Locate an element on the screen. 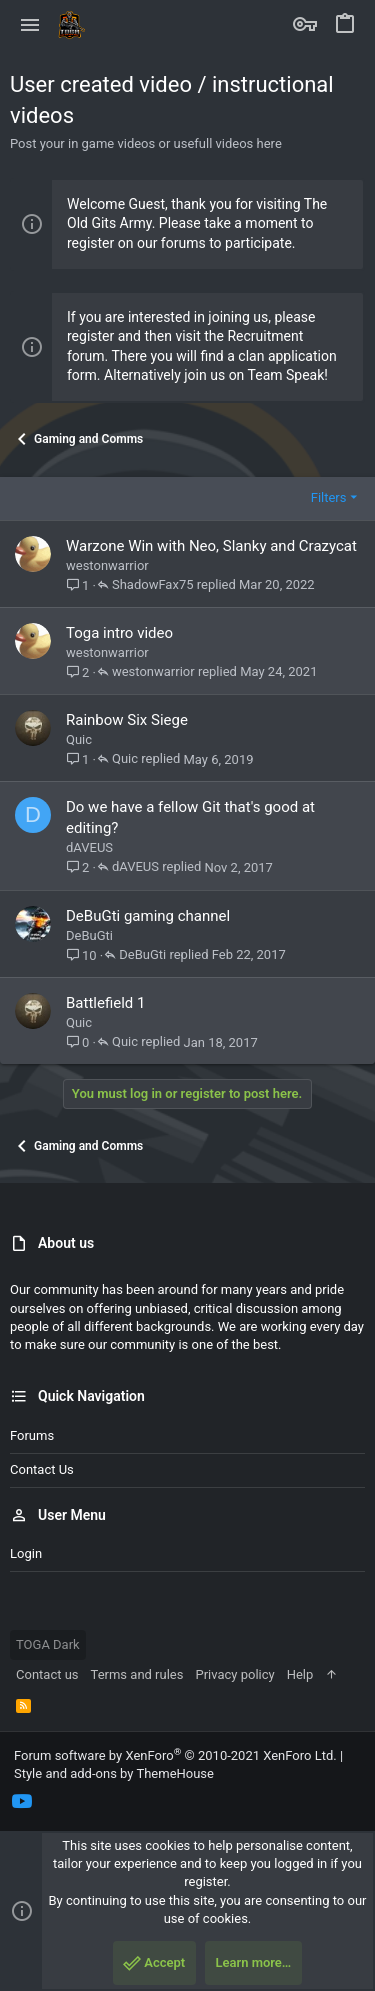 This screenshot has height=1991, width=375. Style and add-ons by ThemeHouse is located at coordinates (114, 1773).